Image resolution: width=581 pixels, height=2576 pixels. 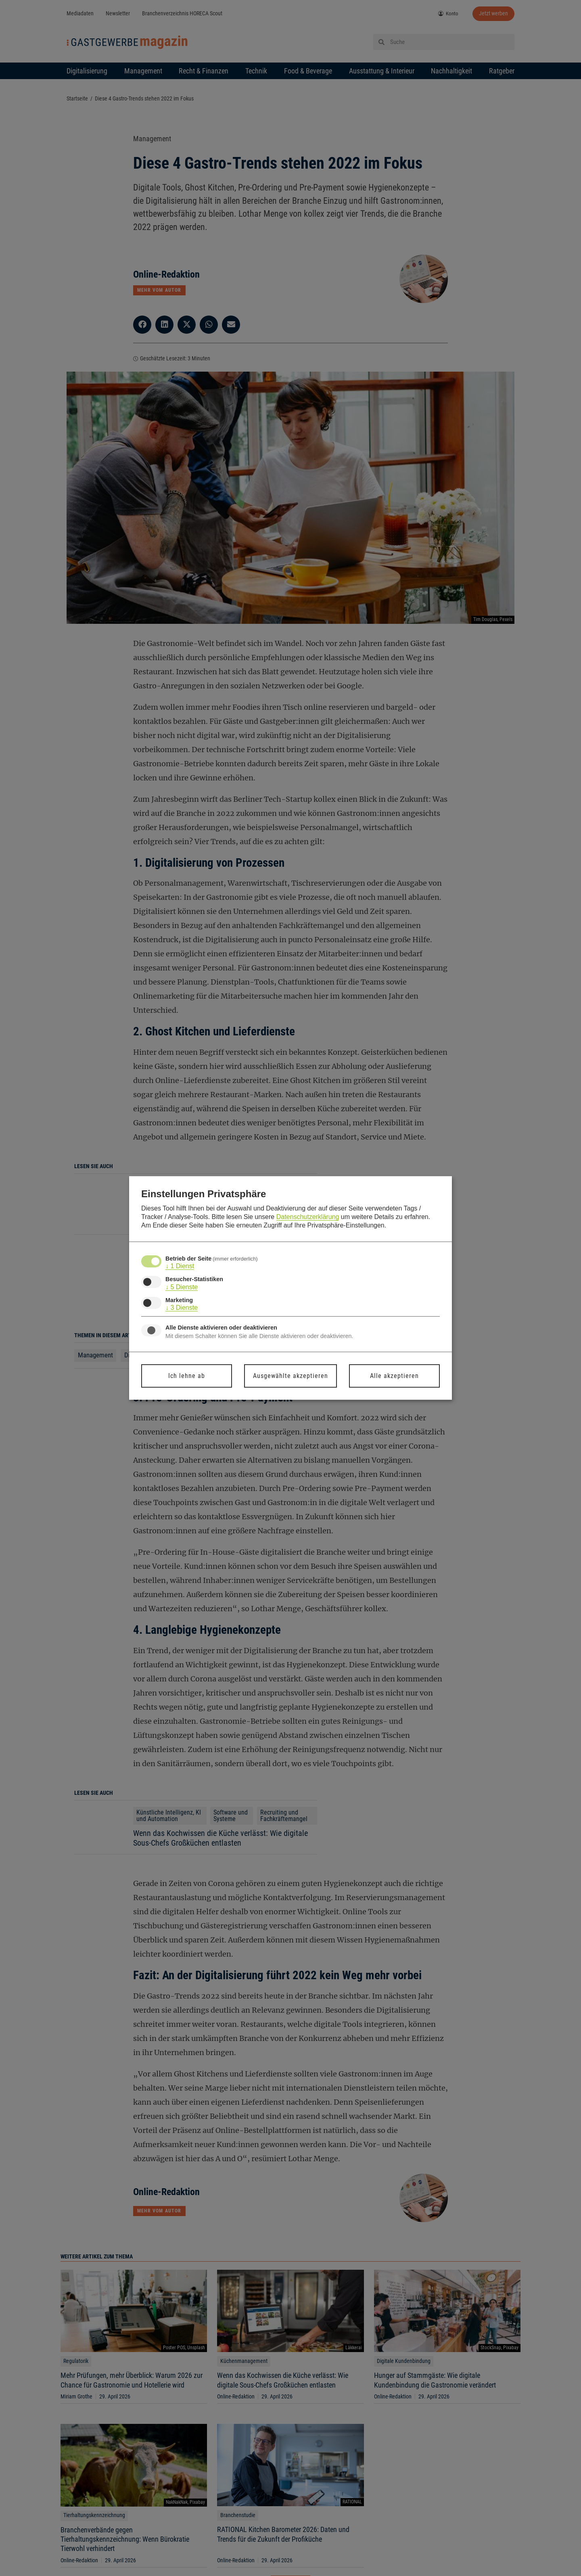 What do you see at coordinates (179, 1266) in the screenshot?
I see `1 Dienst` at bounding box center [179, 1266].